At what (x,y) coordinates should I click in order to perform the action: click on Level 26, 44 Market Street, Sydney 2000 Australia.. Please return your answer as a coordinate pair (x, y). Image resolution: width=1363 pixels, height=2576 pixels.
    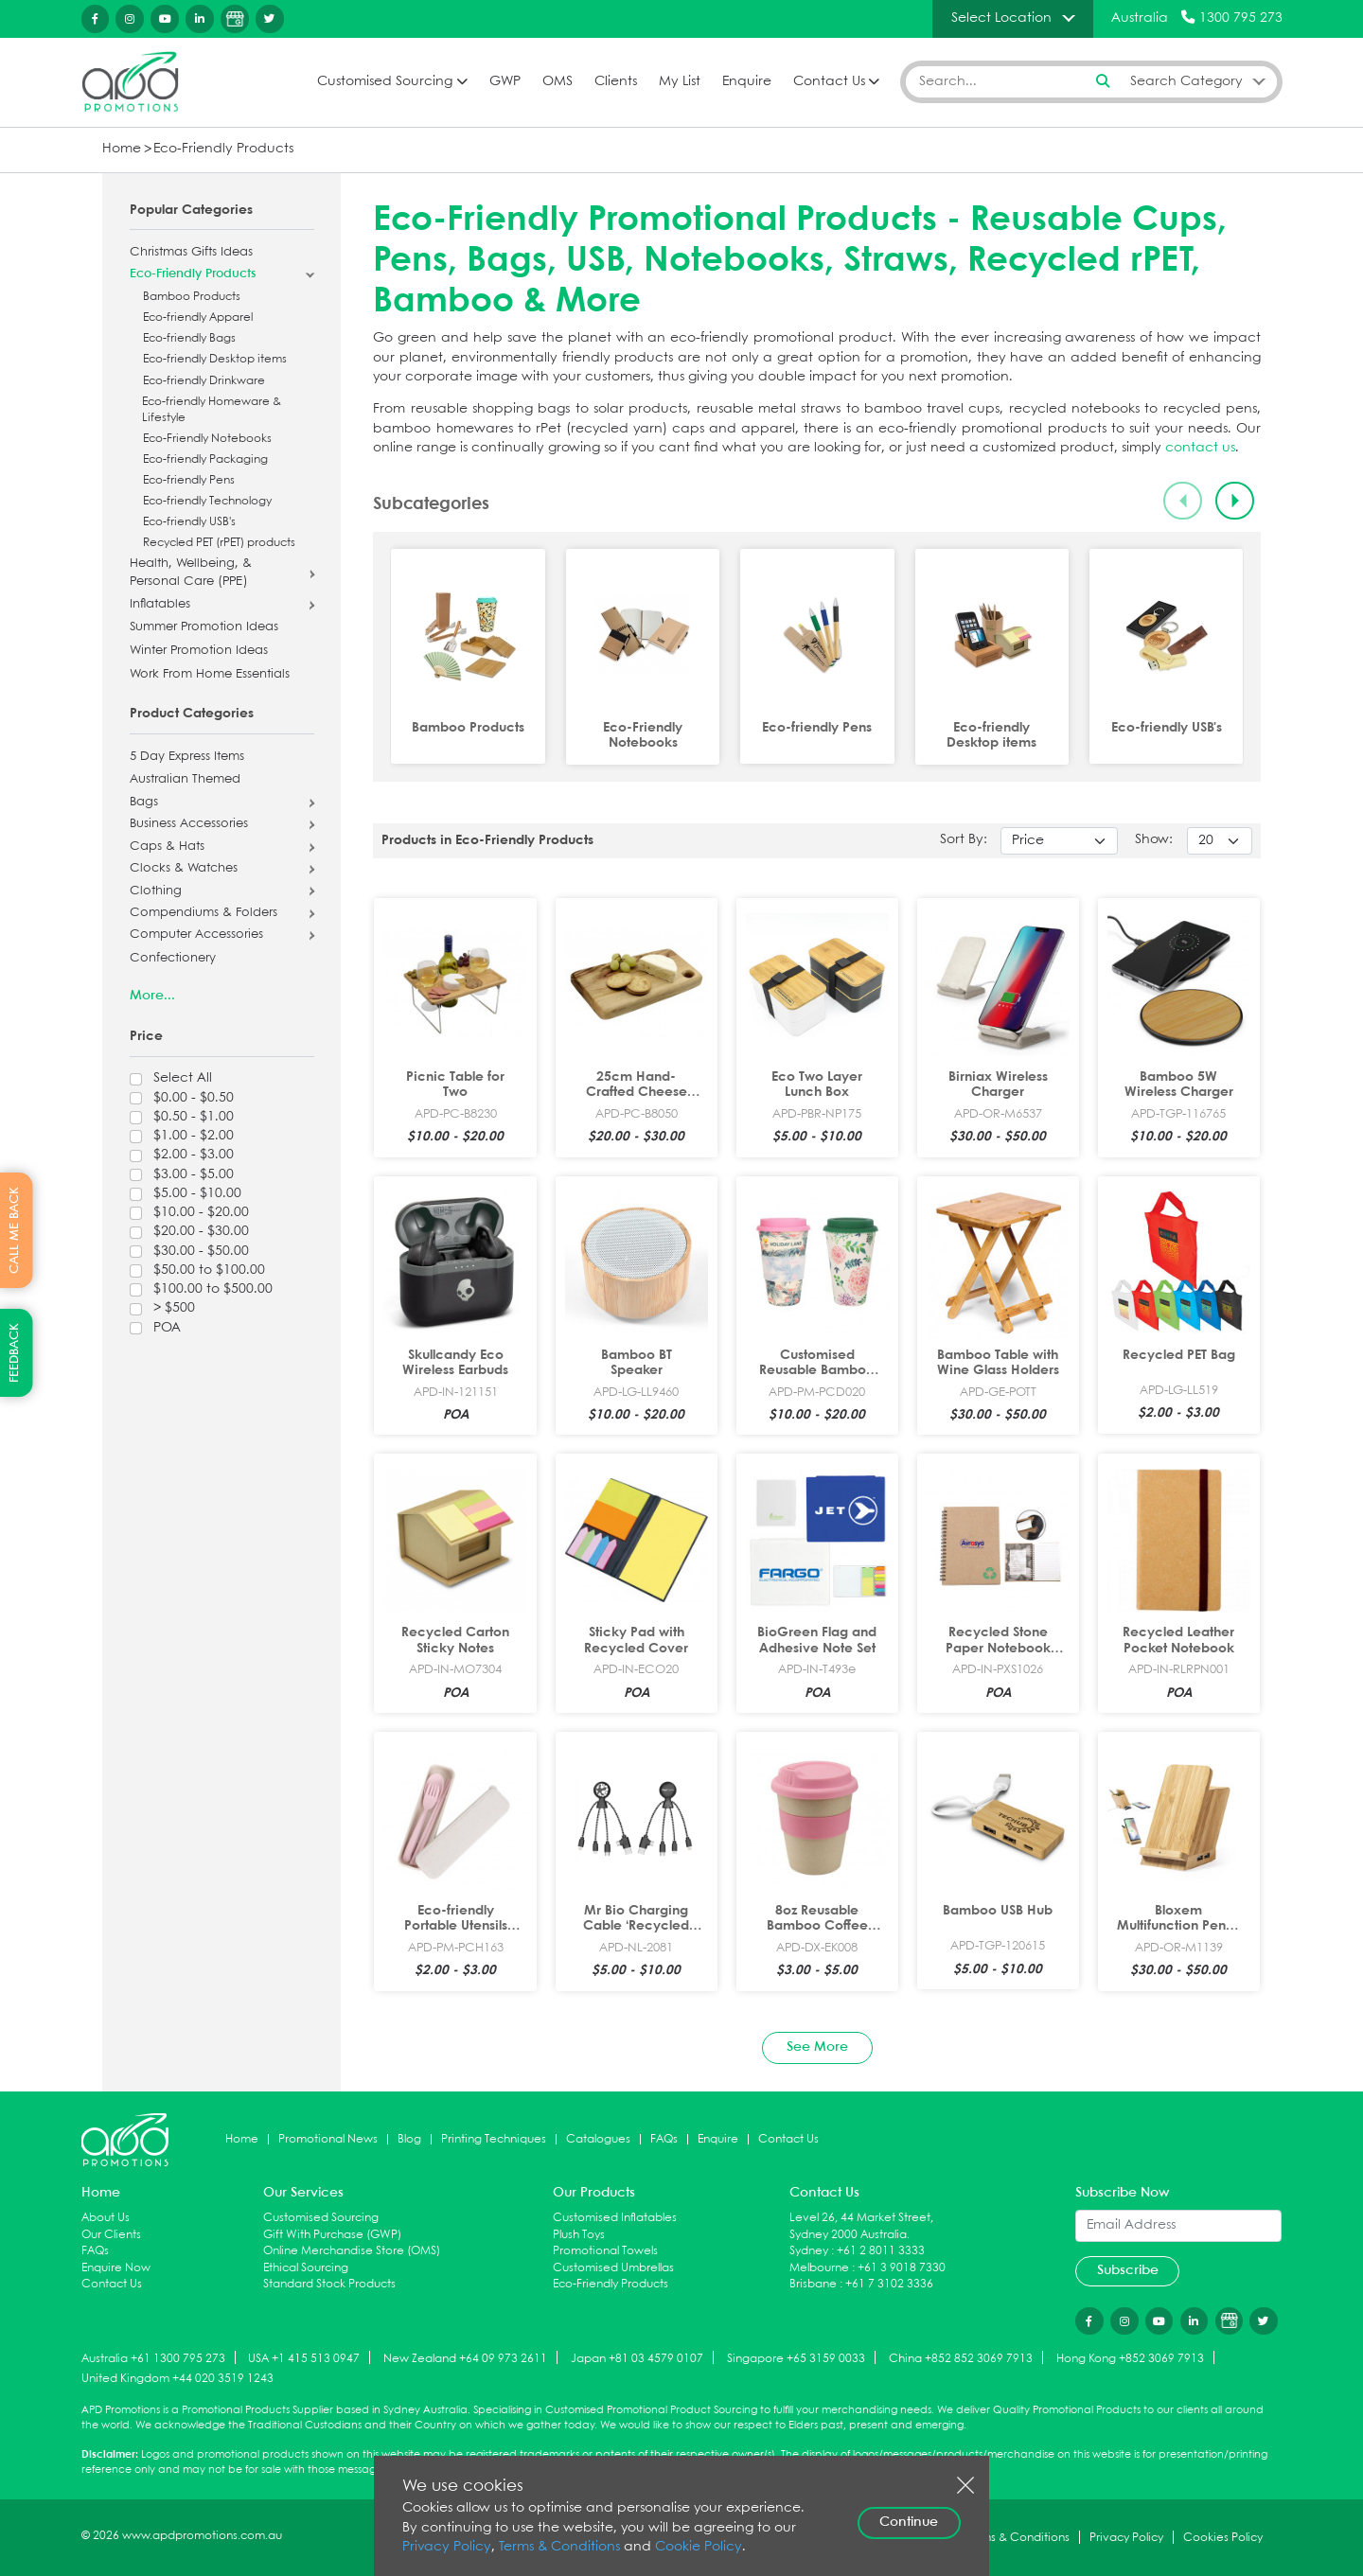
    Looking at the image, I should click on (861, 2226).